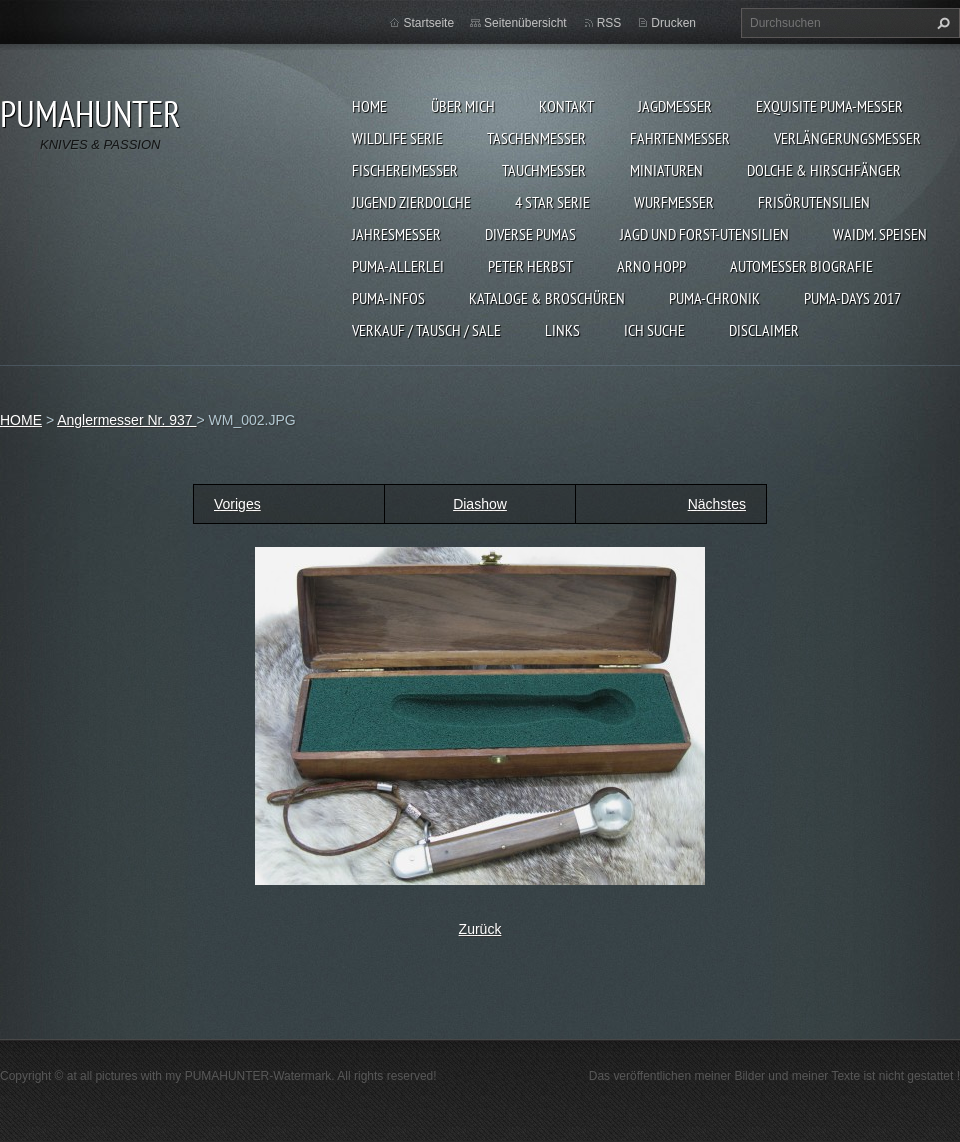 The height and width of the screenshot is (1142, 960). What do you see at coordinates (388, 298) in the screenshot?
I see `PUMA-INFOS` at bounding box center [388, 298].